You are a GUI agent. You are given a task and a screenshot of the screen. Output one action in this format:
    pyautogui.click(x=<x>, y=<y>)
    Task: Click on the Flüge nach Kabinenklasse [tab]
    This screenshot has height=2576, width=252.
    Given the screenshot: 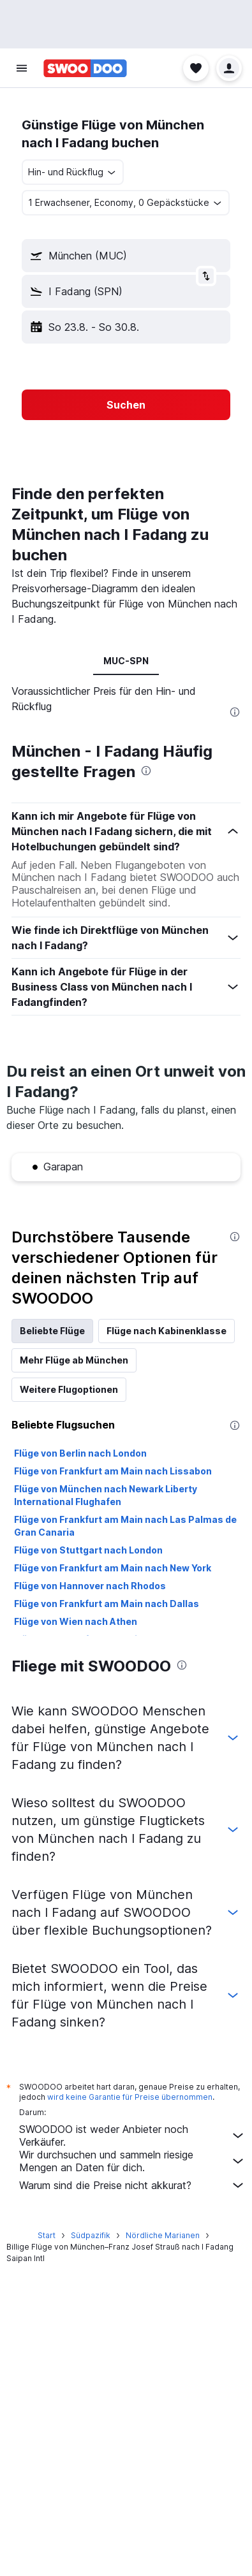 What is the action you would take?
    pyautogui.click(x=166, y=1330)
    